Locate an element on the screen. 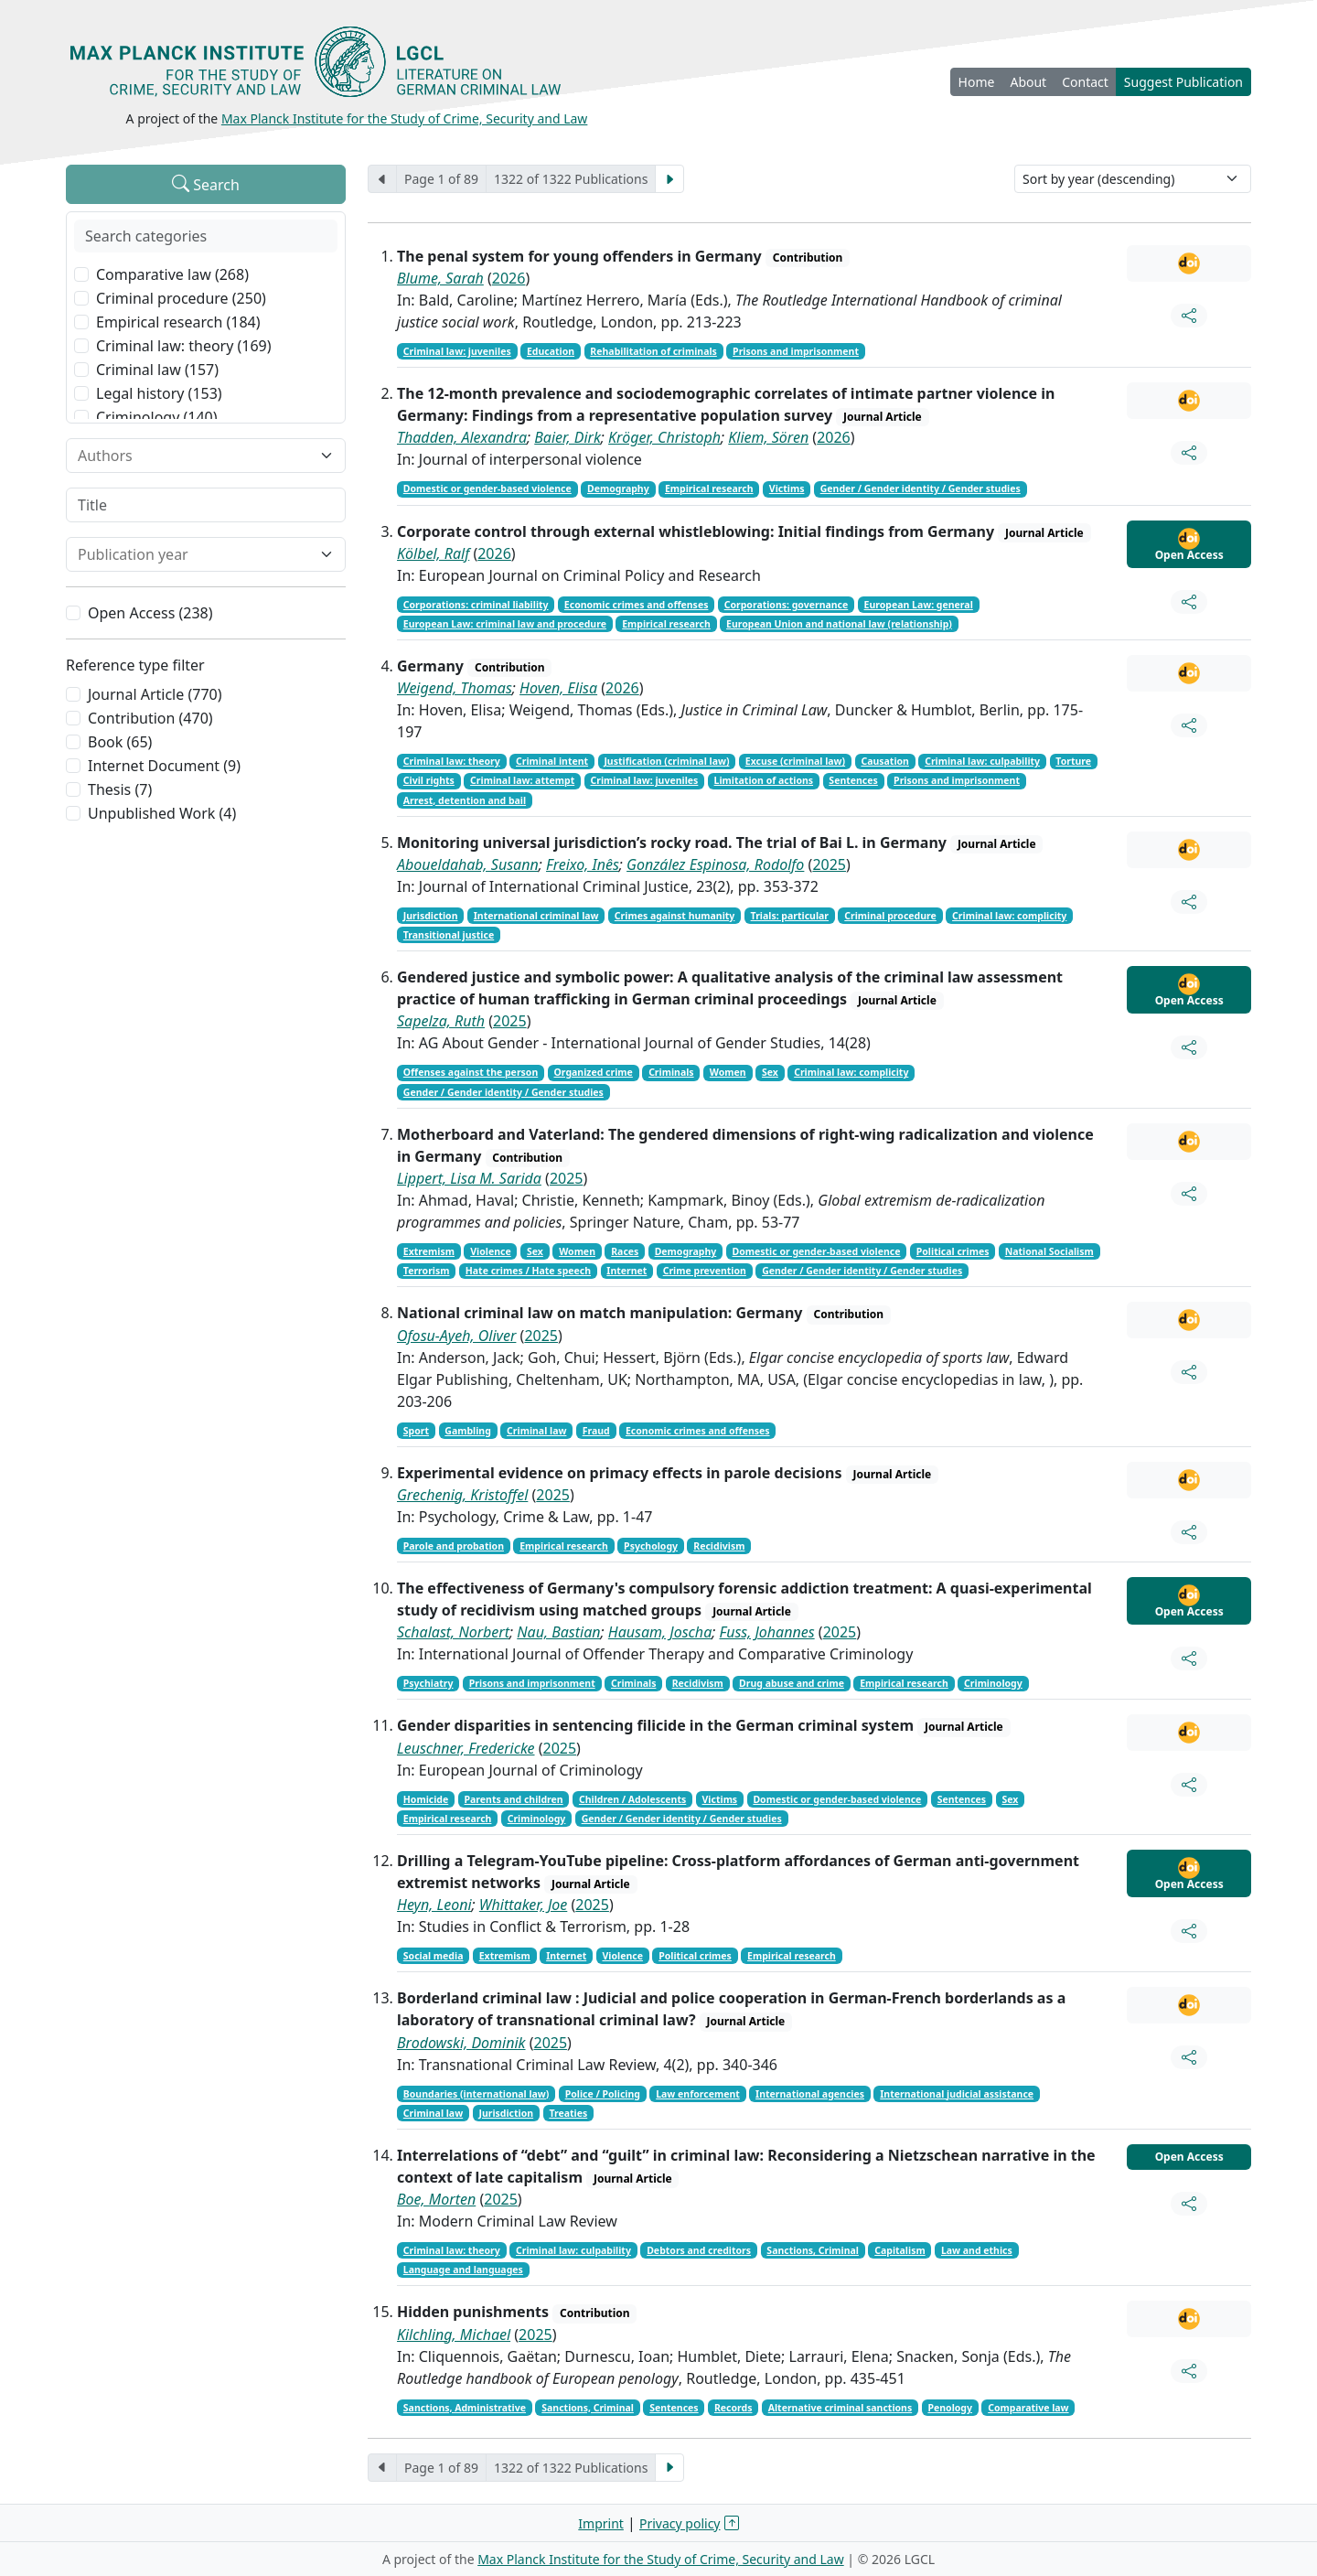 Image resolution: width=1317 pixels, height=2576 pixels. Criminal procedure is located at coordinates (890, 915).